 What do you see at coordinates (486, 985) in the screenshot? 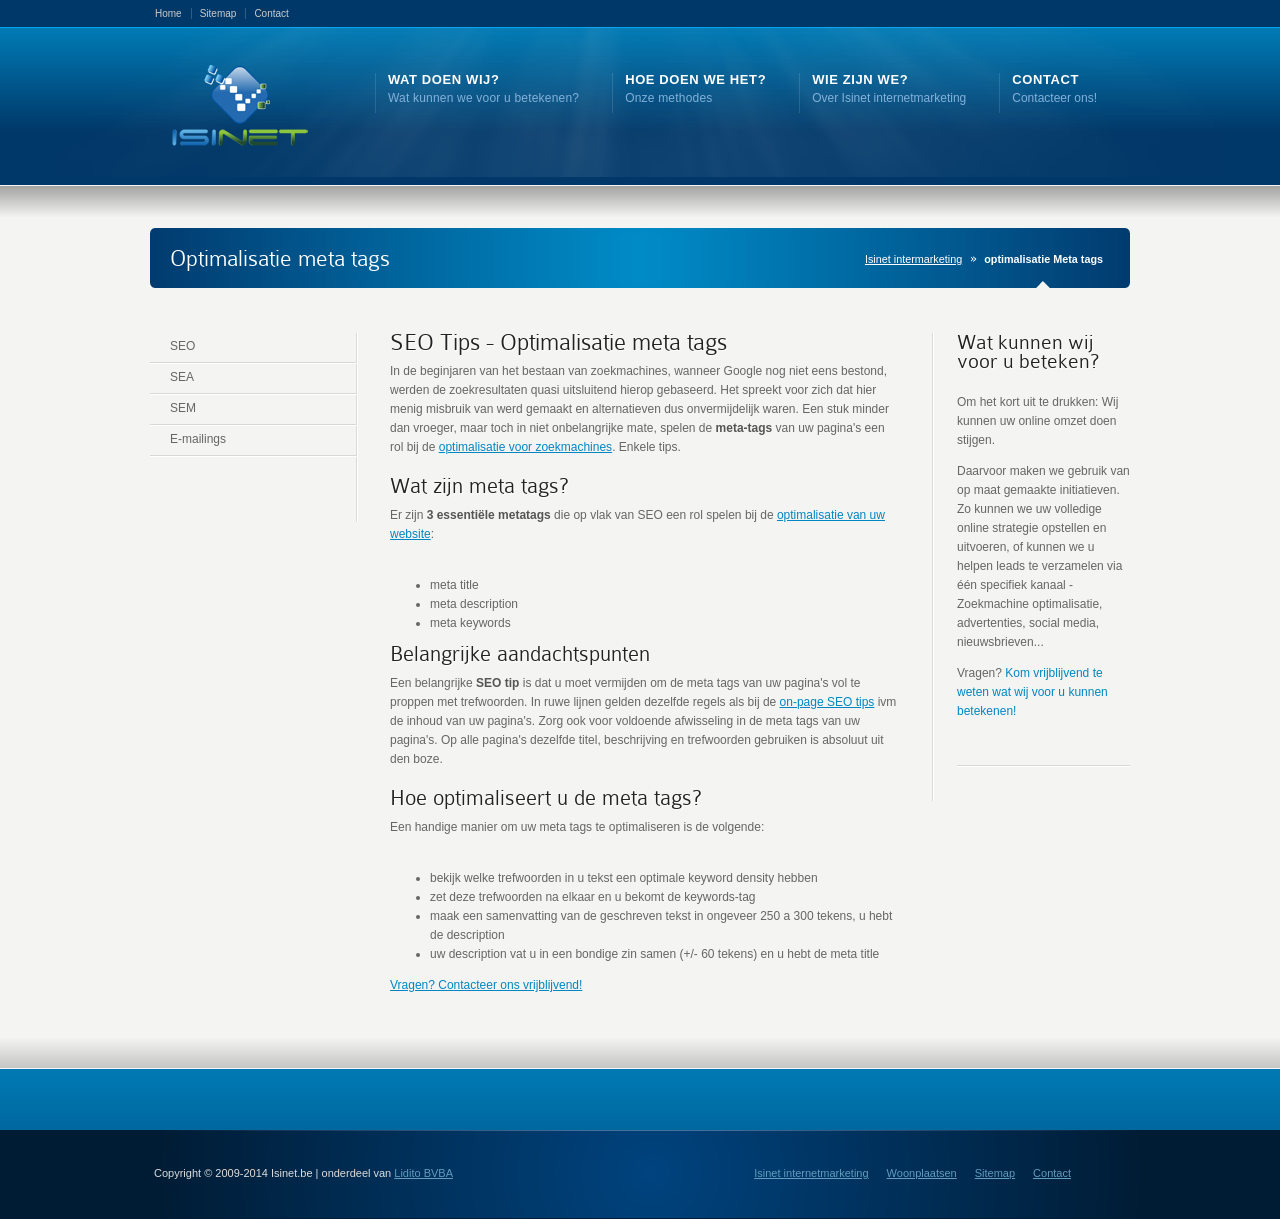
I see `Vragen? Contacteer ons vrijblijvend!` at bounding box center [486, 985].